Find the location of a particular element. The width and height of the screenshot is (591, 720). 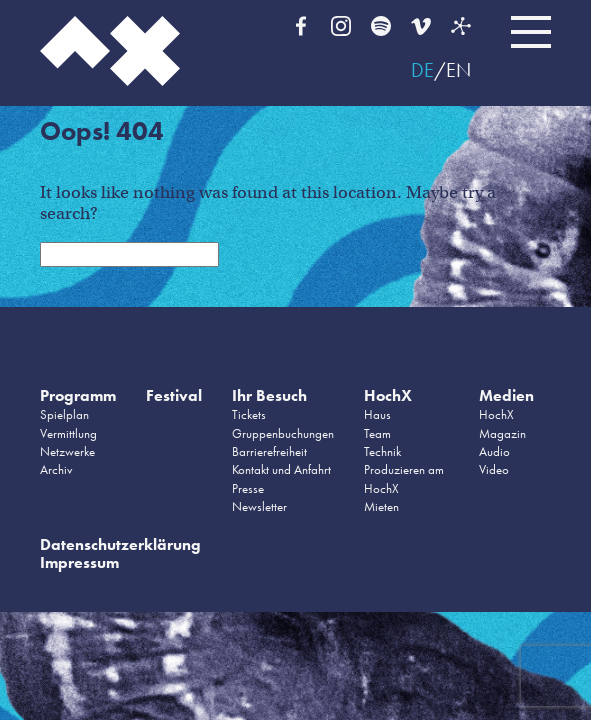

Festival is located at coordinates (174, 395).